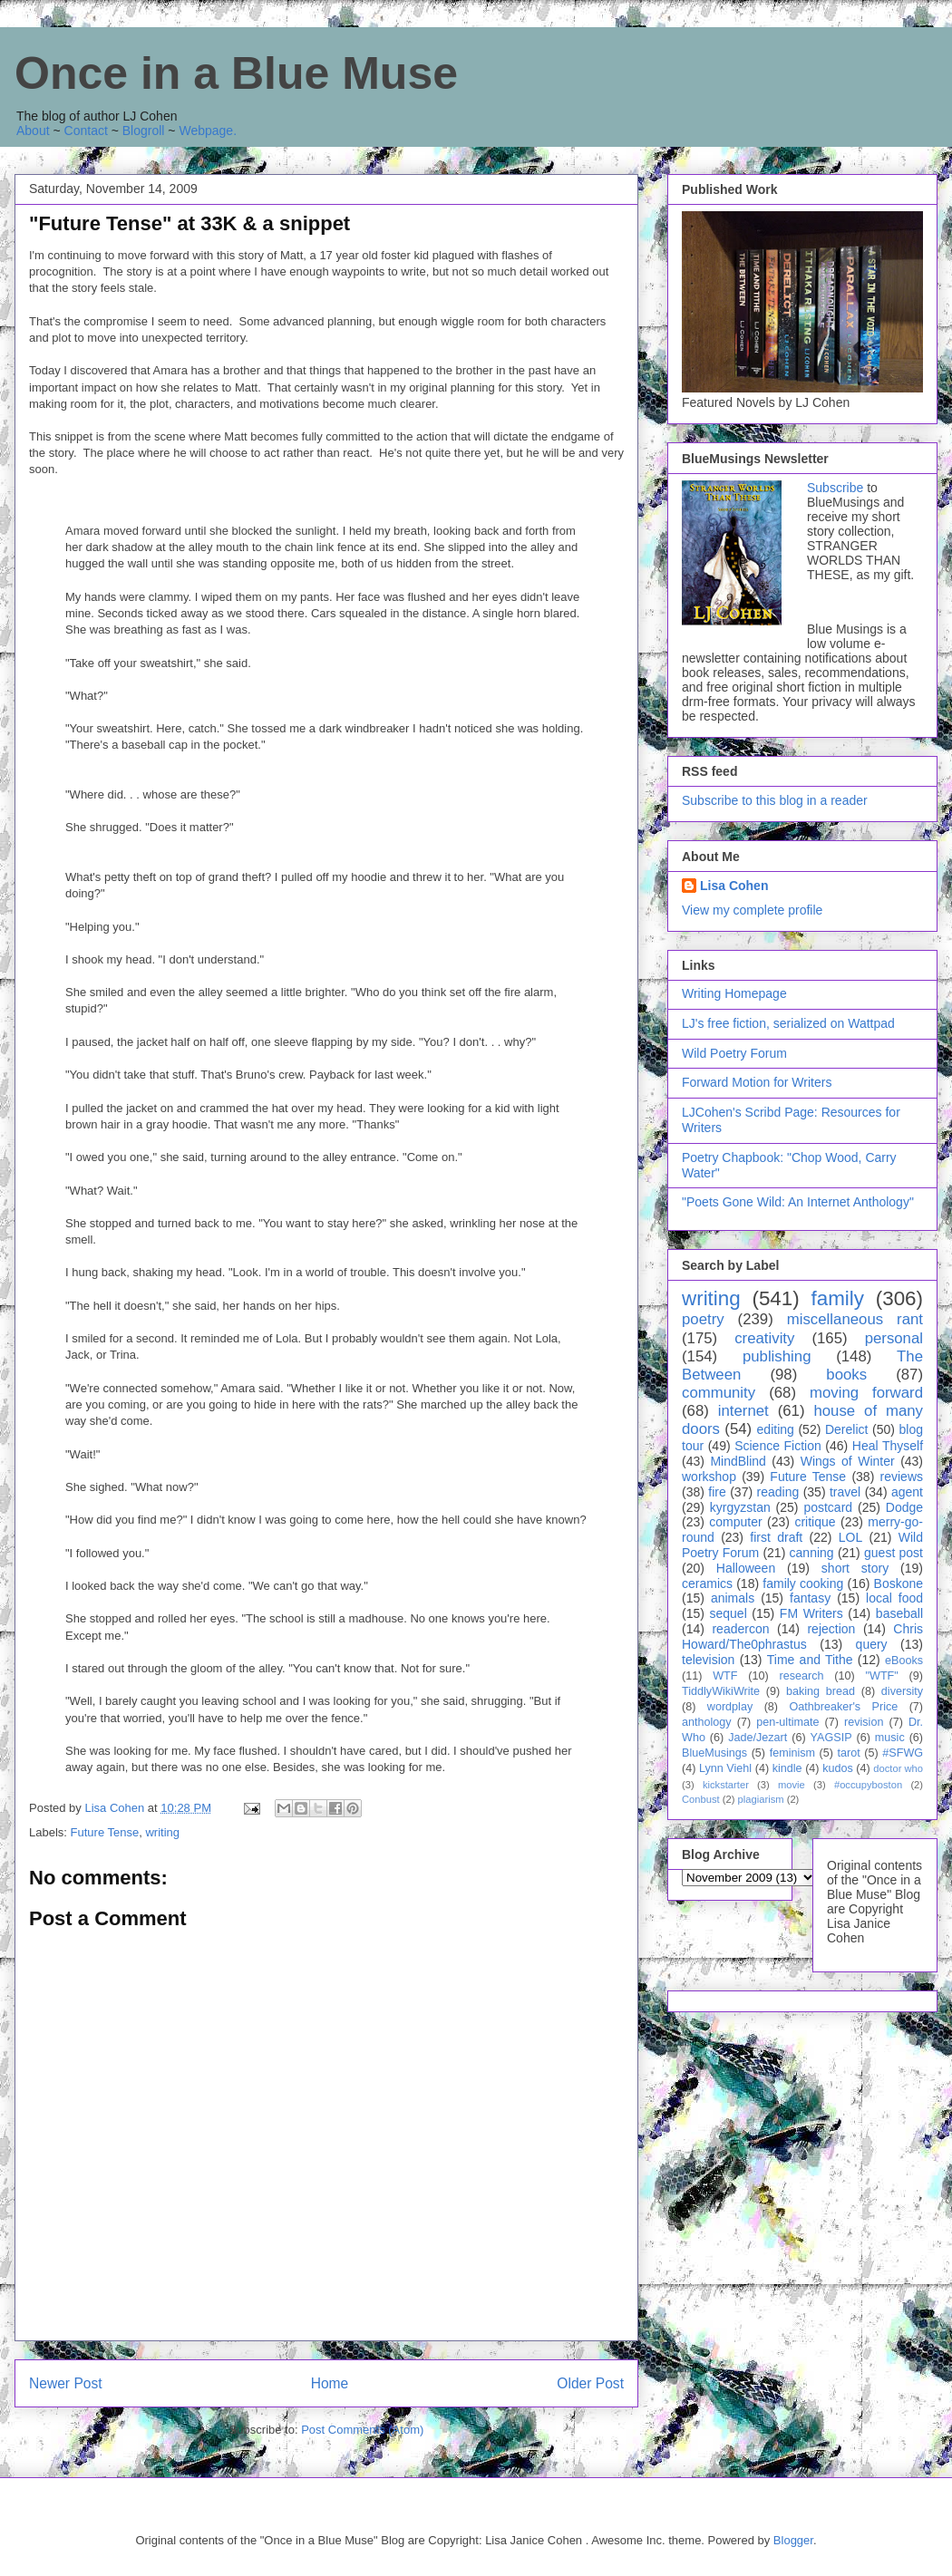 This screenshot has height=2576, width=952. I want to click on postcard, so click(827, 1507).